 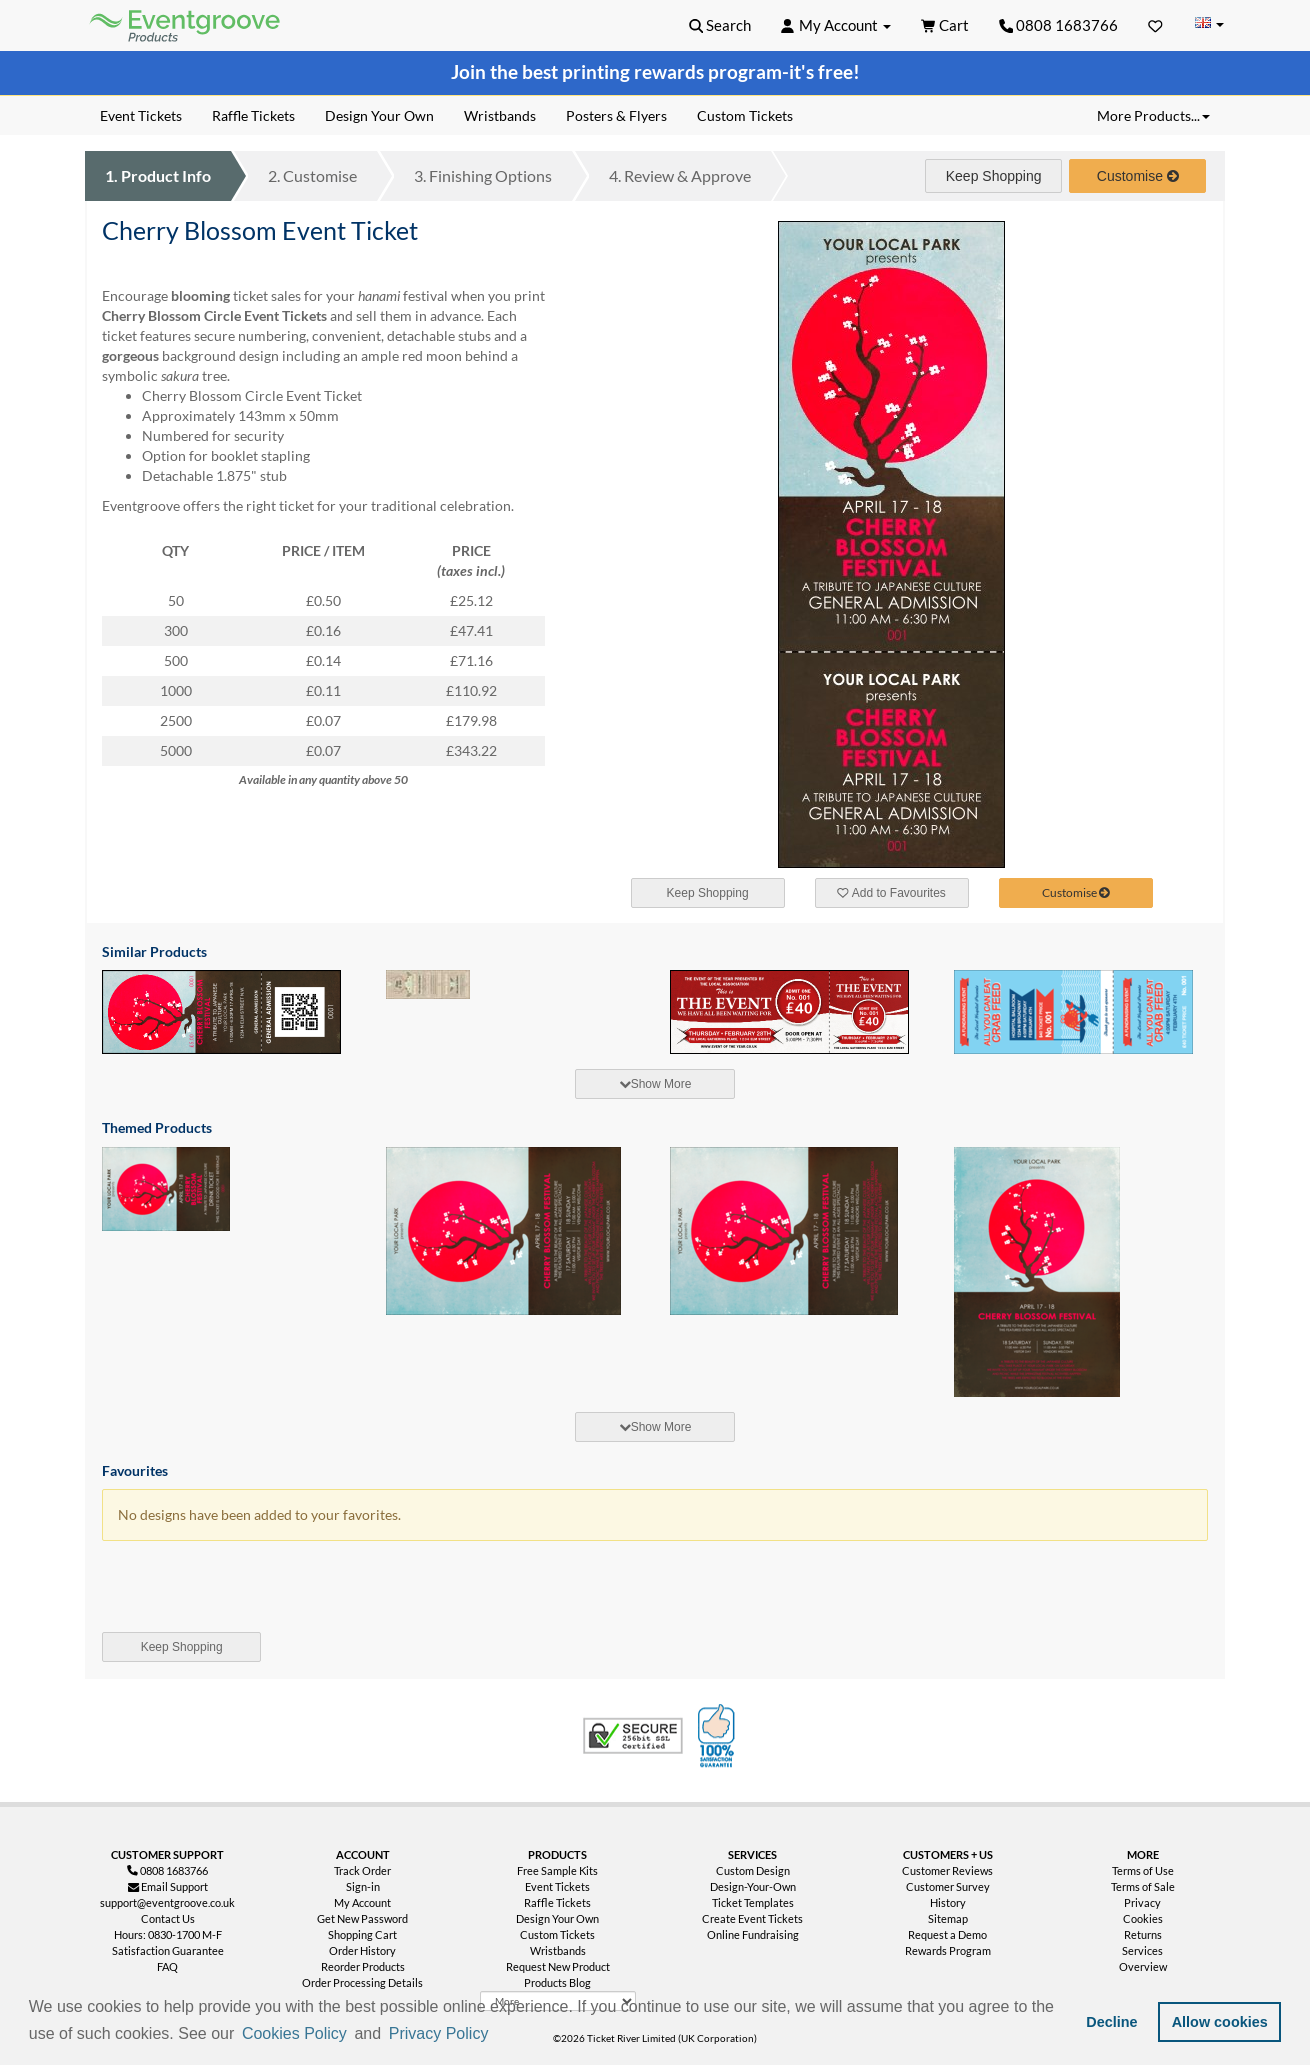 I want to click on Custom Tickets [menuitem], so click(x=745, y=115).